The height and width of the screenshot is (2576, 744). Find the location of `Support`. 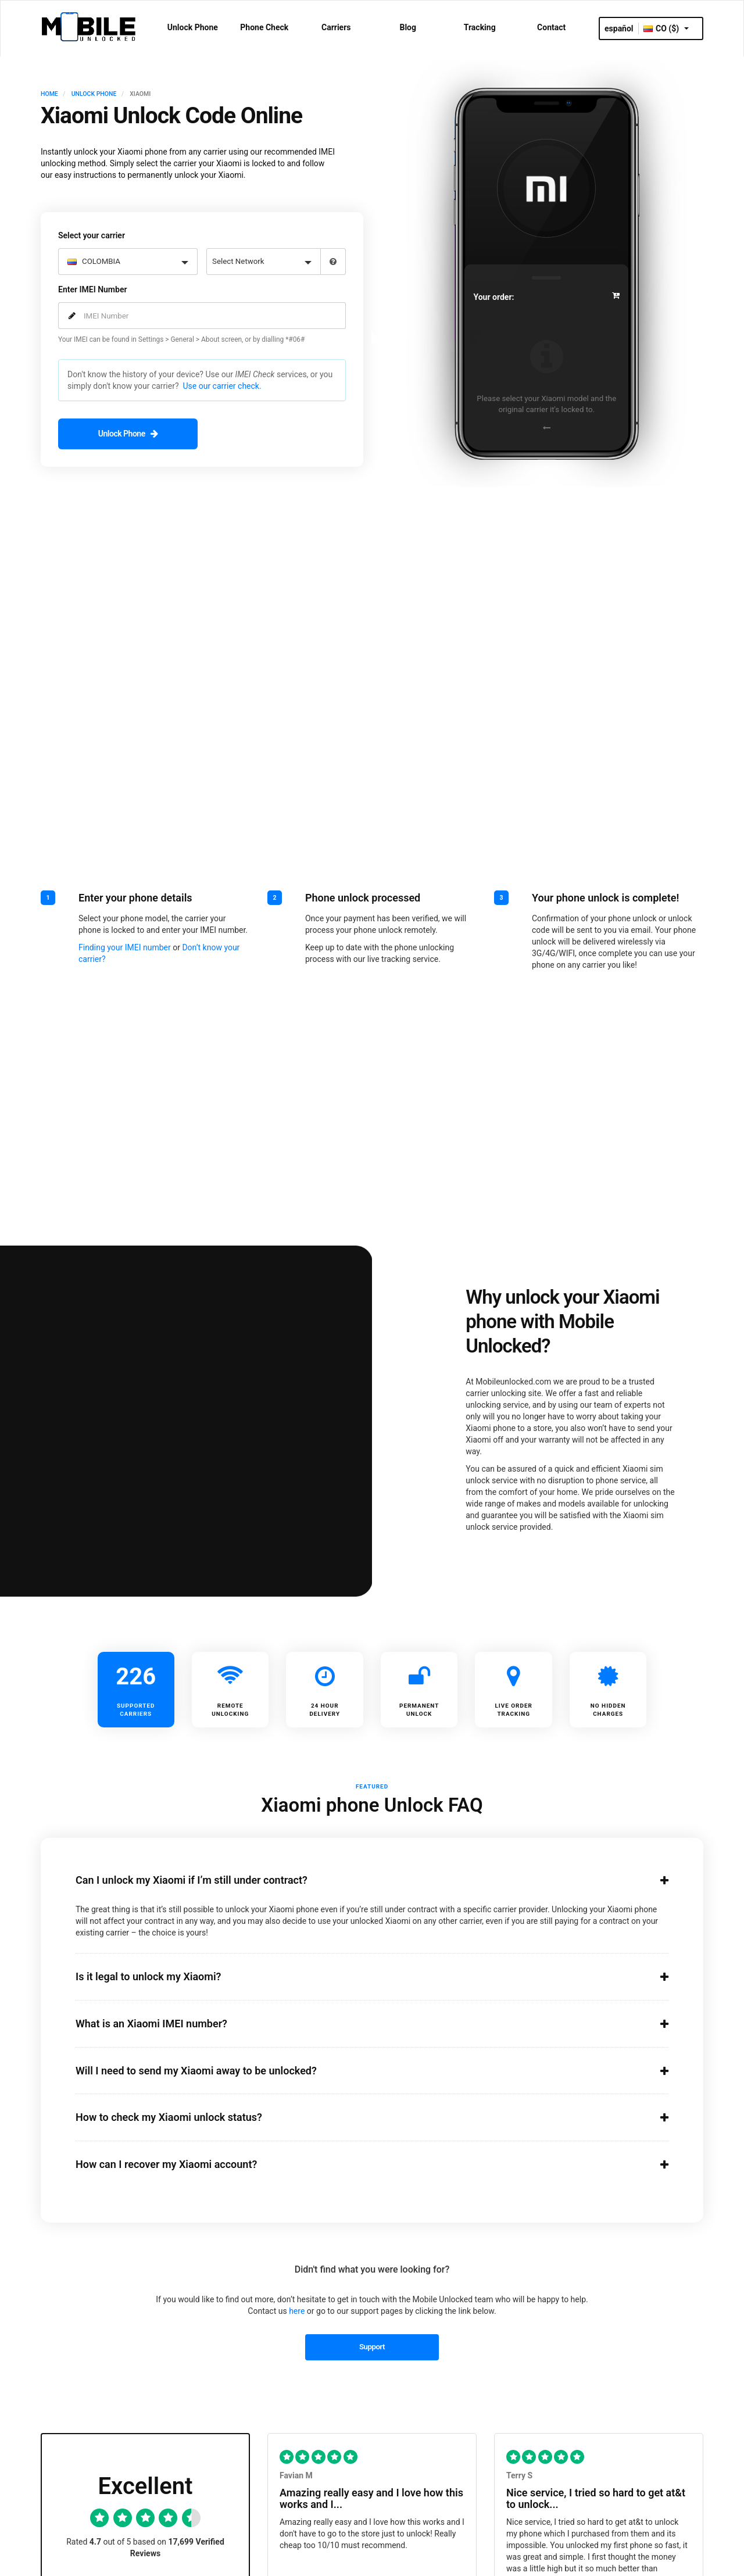

Support is located at coordinates (372, 2344).